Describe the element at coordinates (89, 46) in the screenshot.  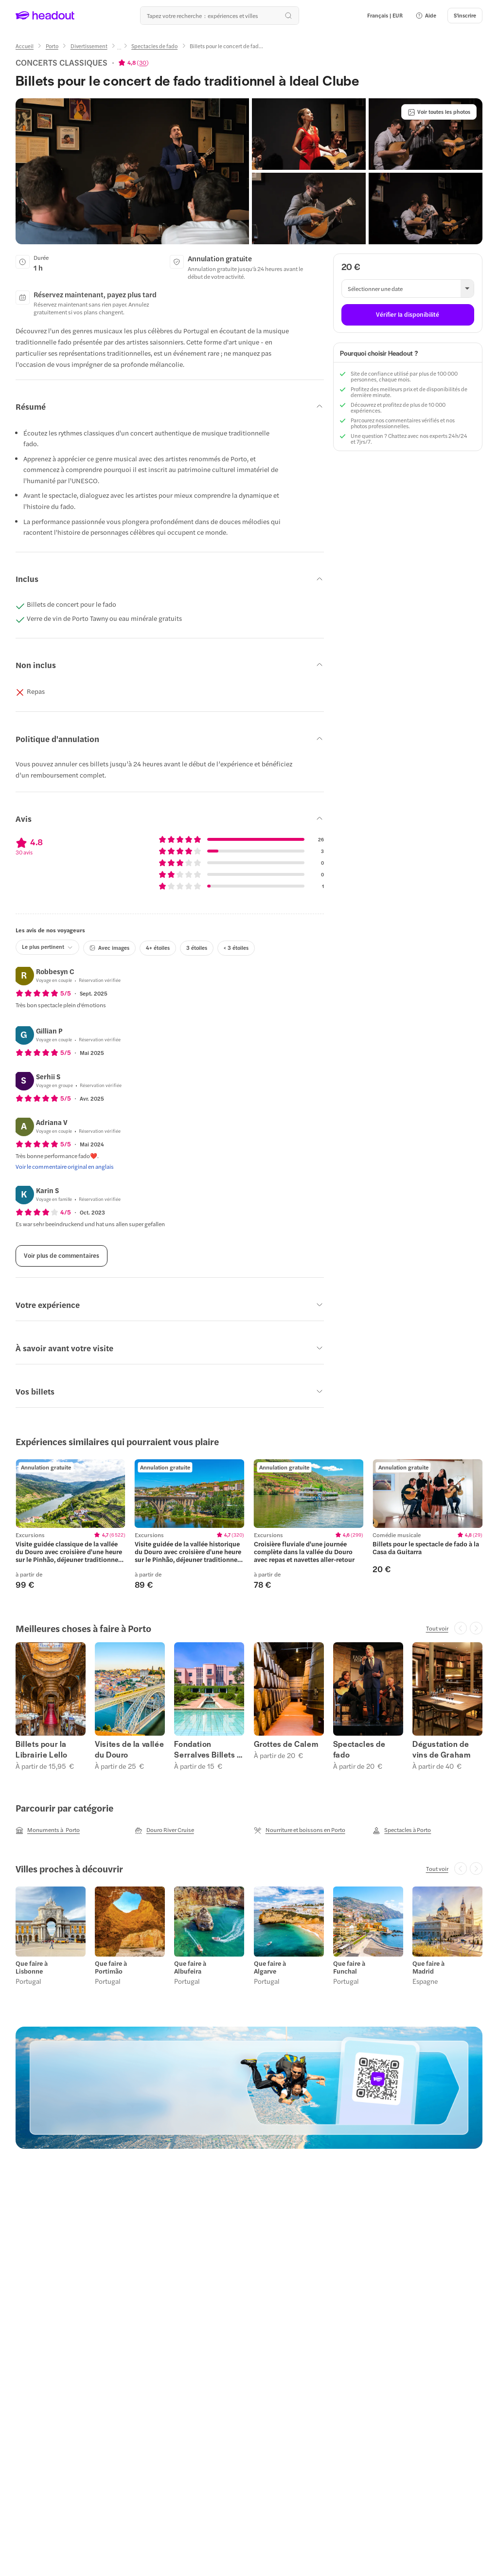
I see `[Divertissement]` at that location.